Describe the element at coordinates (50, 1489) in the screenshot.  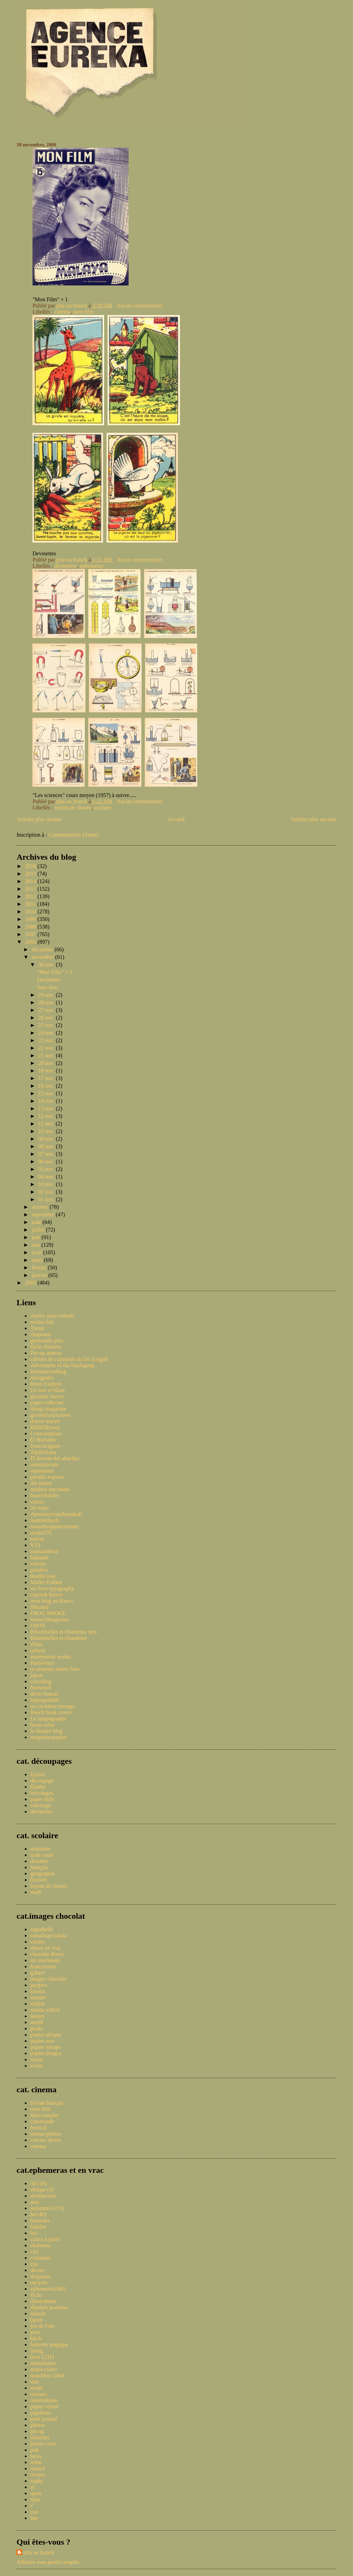
I see `modern mechanix` at that location.